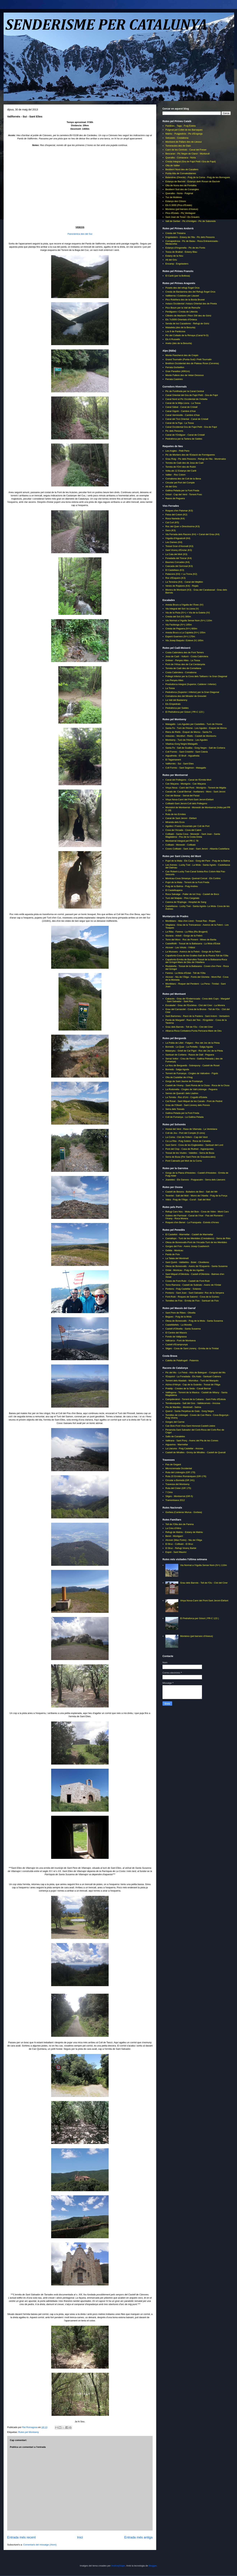 This screenshot has width=237, height=2576. What do you see at coordinates (192, 1042) in the screenshot?
I see `La Pobla de Lillet - Falgars - Roc del Joc de la Pilota` at bounding box center [192, 1042].